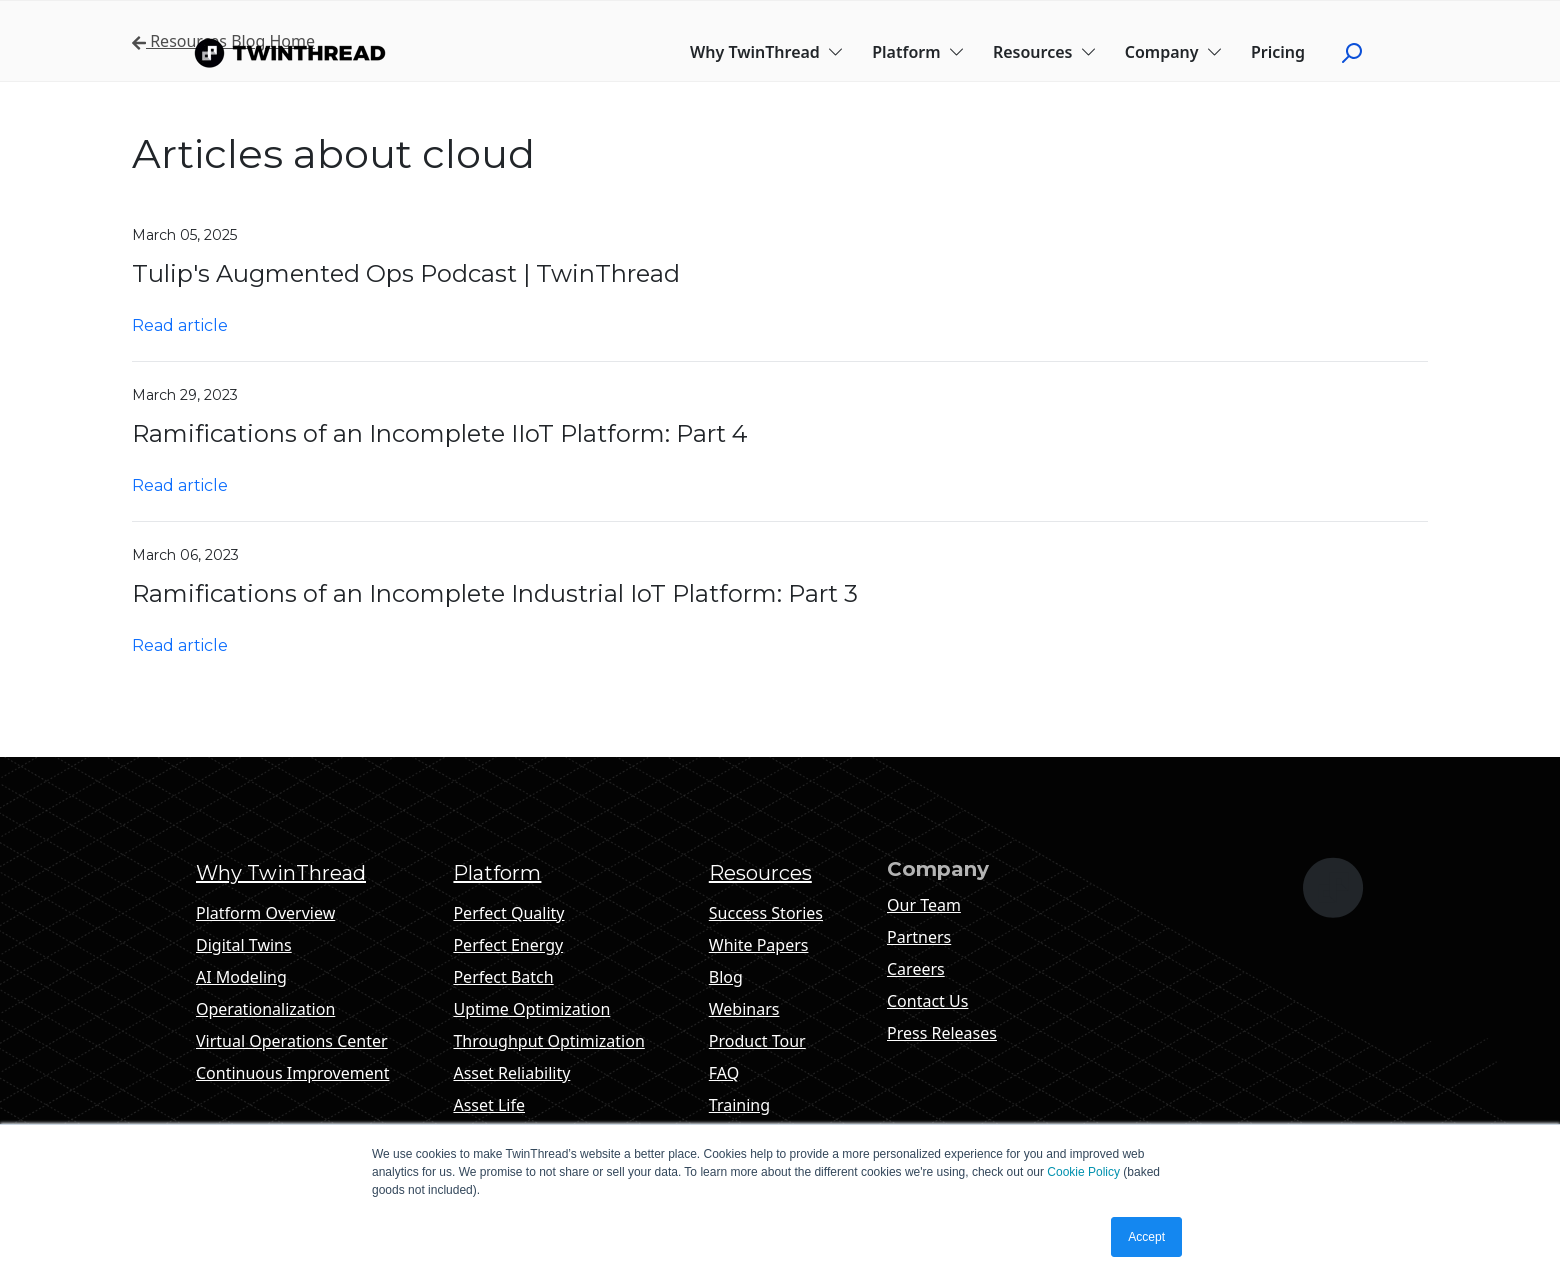  What do you see at coordinates (531, 1009) in the screenshot?
I see `Uptime Optimization` at bounding box center [531, 1009].